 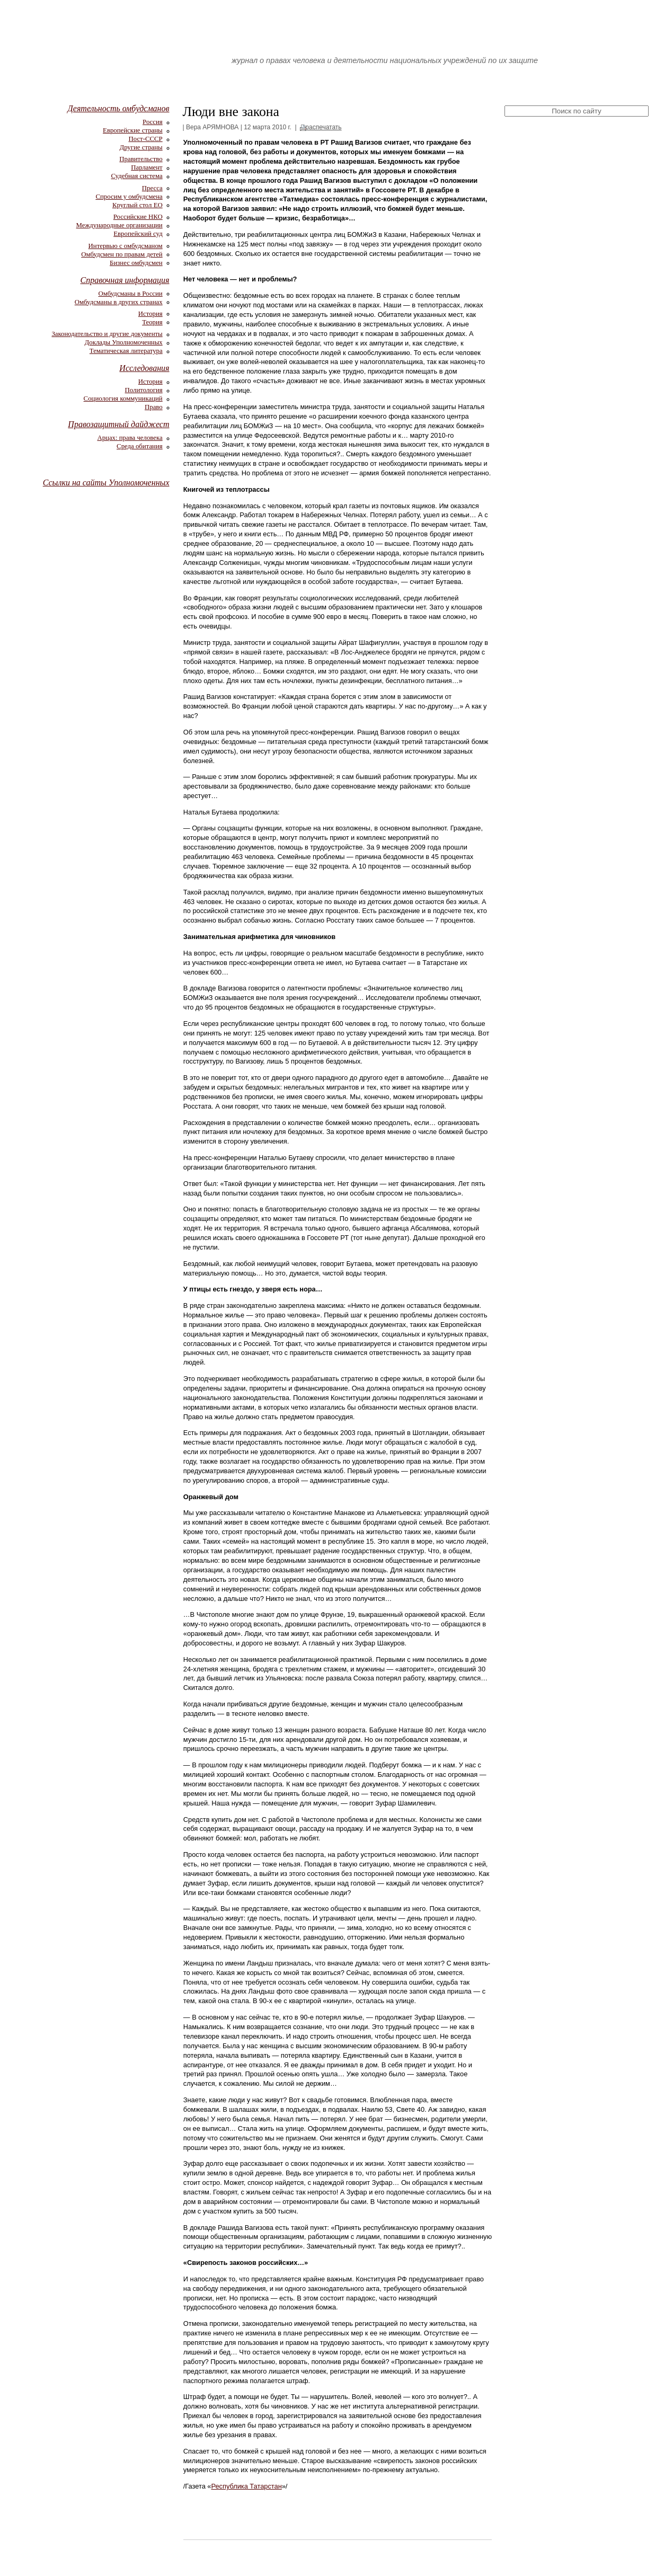 What do you see at coordinates (130, 293) in the screenshot?
I see `Омбудсманы в России` at bounding box center [130, 293].